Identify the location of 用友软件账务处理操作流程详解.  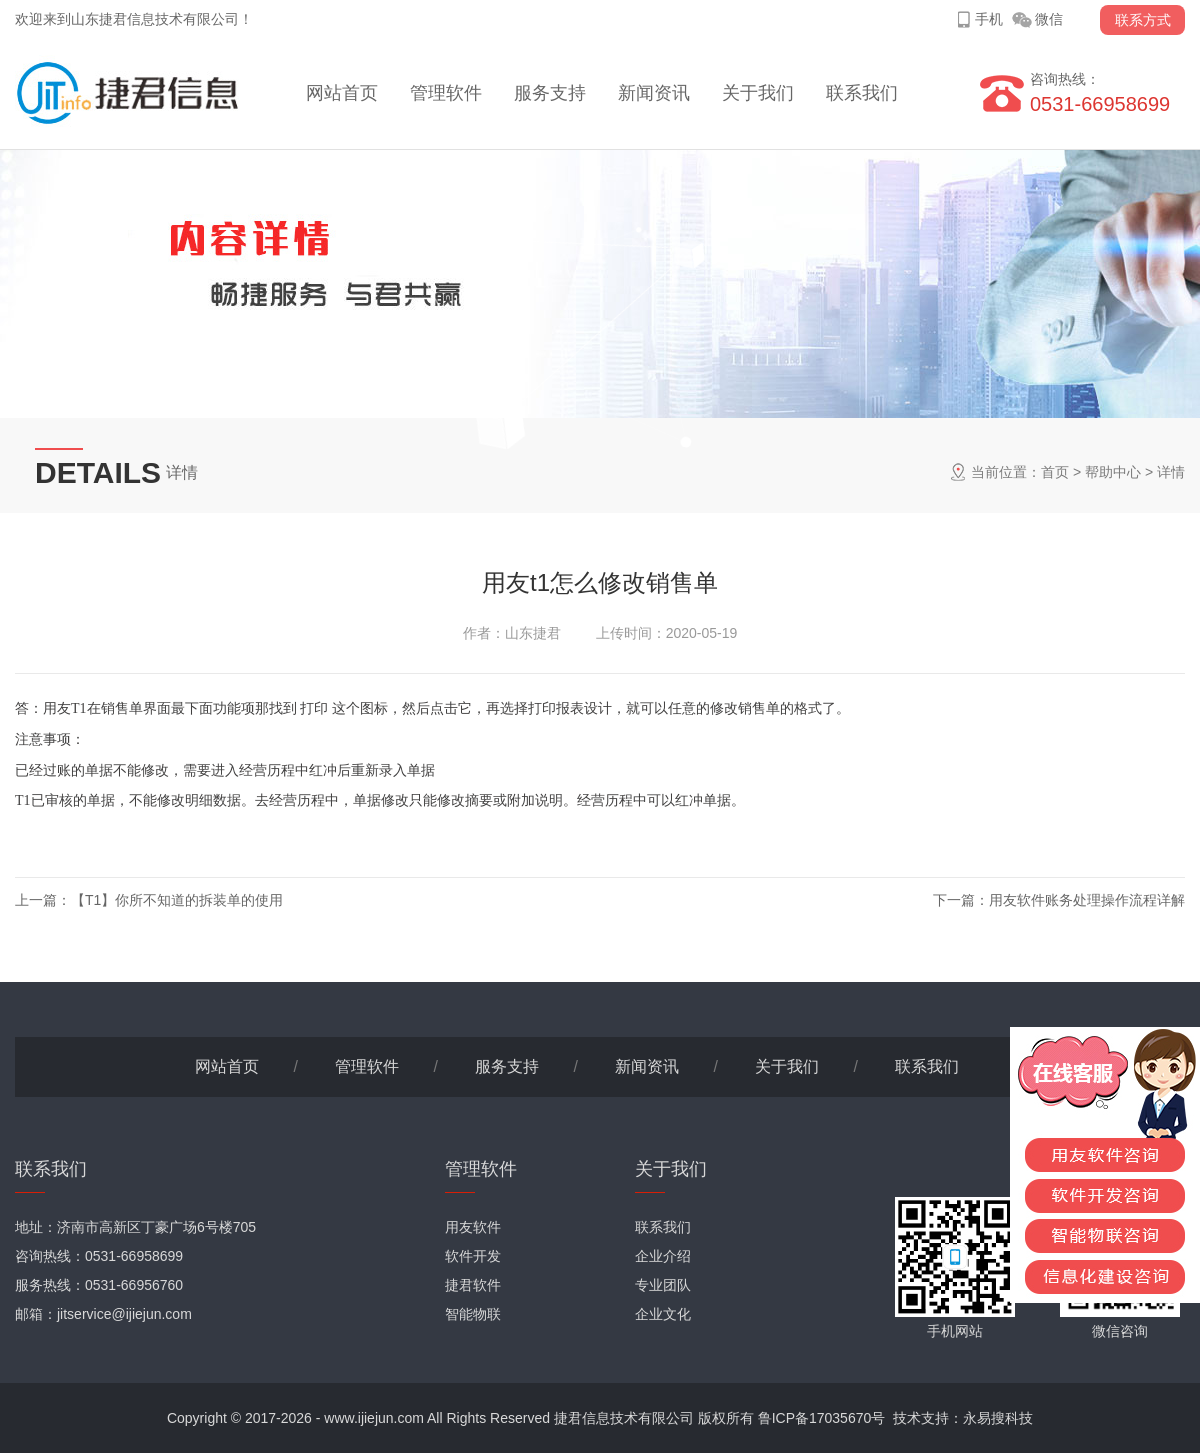
(1087, 900).